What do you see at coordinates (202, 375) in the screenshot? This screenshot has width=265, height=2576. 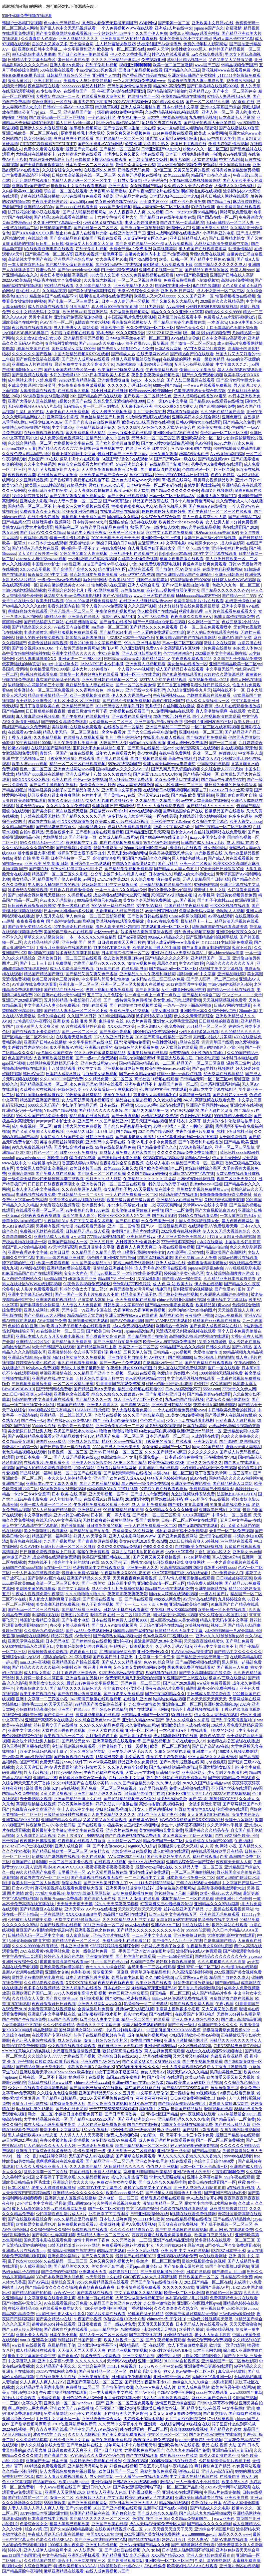 I see `国产永久免费观看视频` at bounding box center [202, 375].